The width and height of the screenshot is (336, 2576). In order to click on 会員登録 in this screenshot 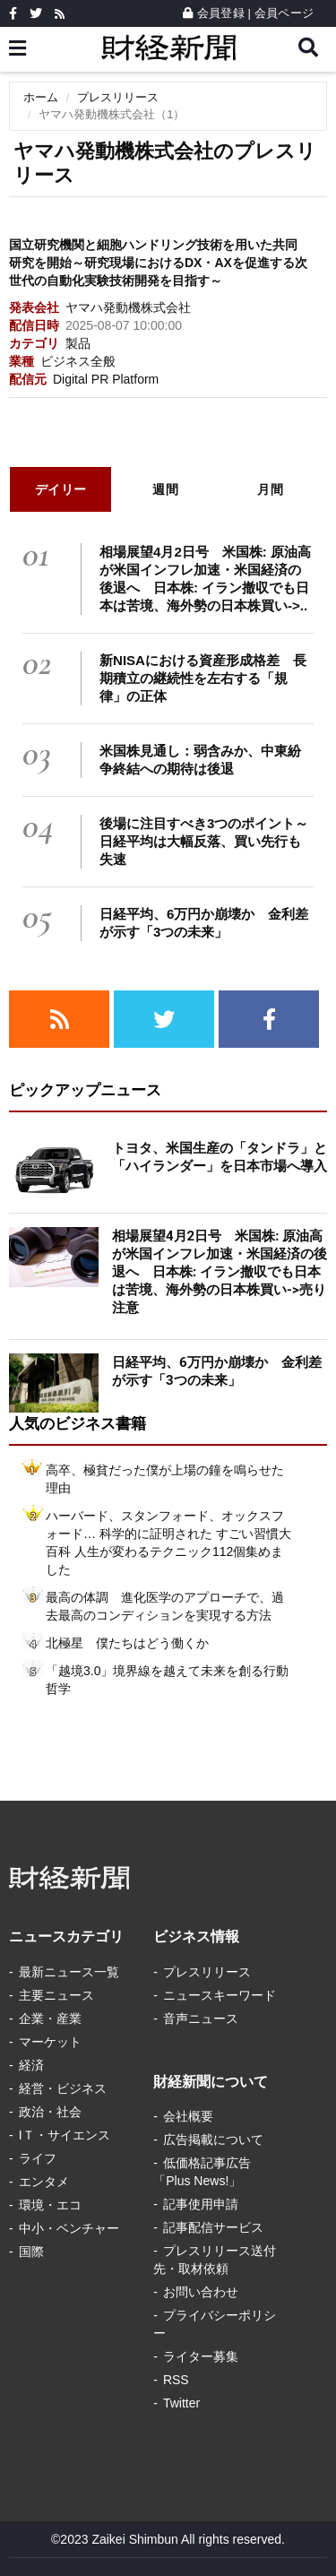, I will do `click(214, 13)`.